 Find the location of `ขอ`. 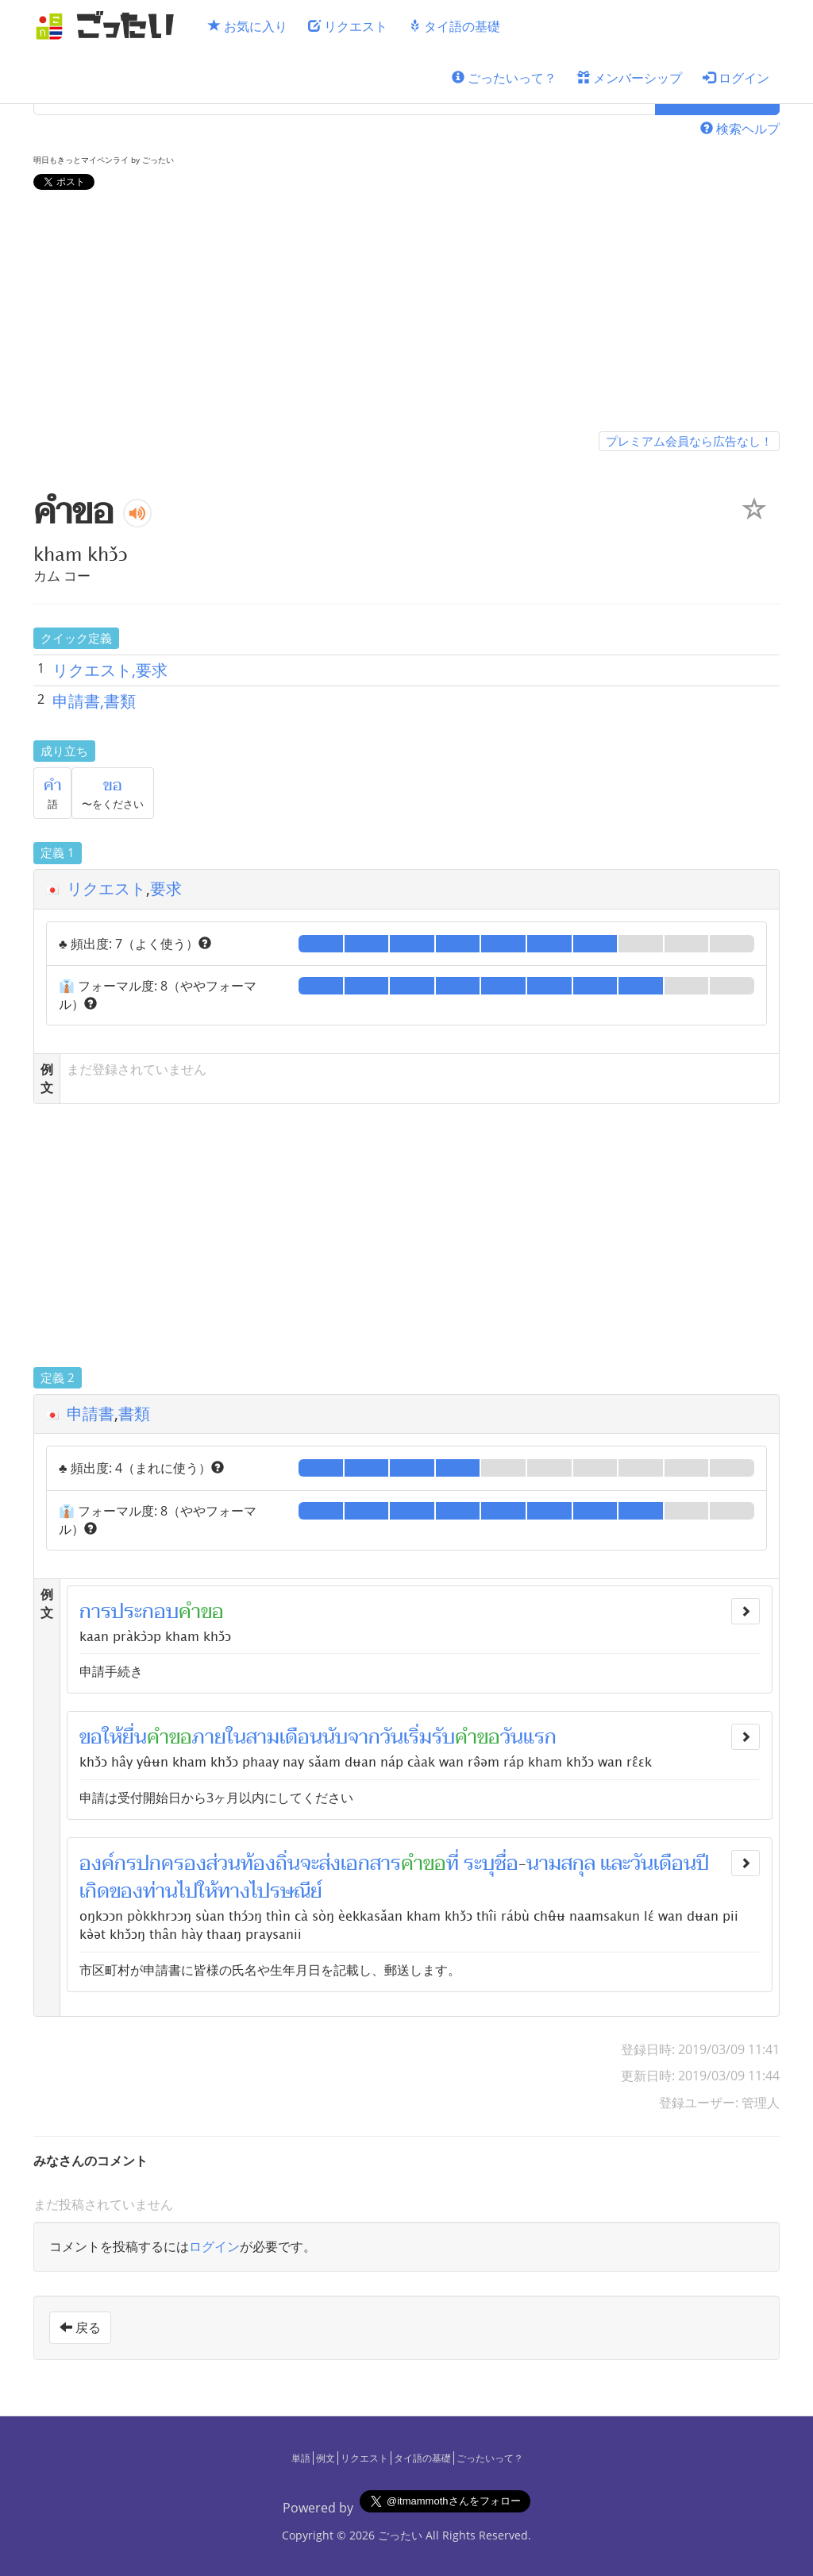

ขอ is located at coordinates (112, 785).